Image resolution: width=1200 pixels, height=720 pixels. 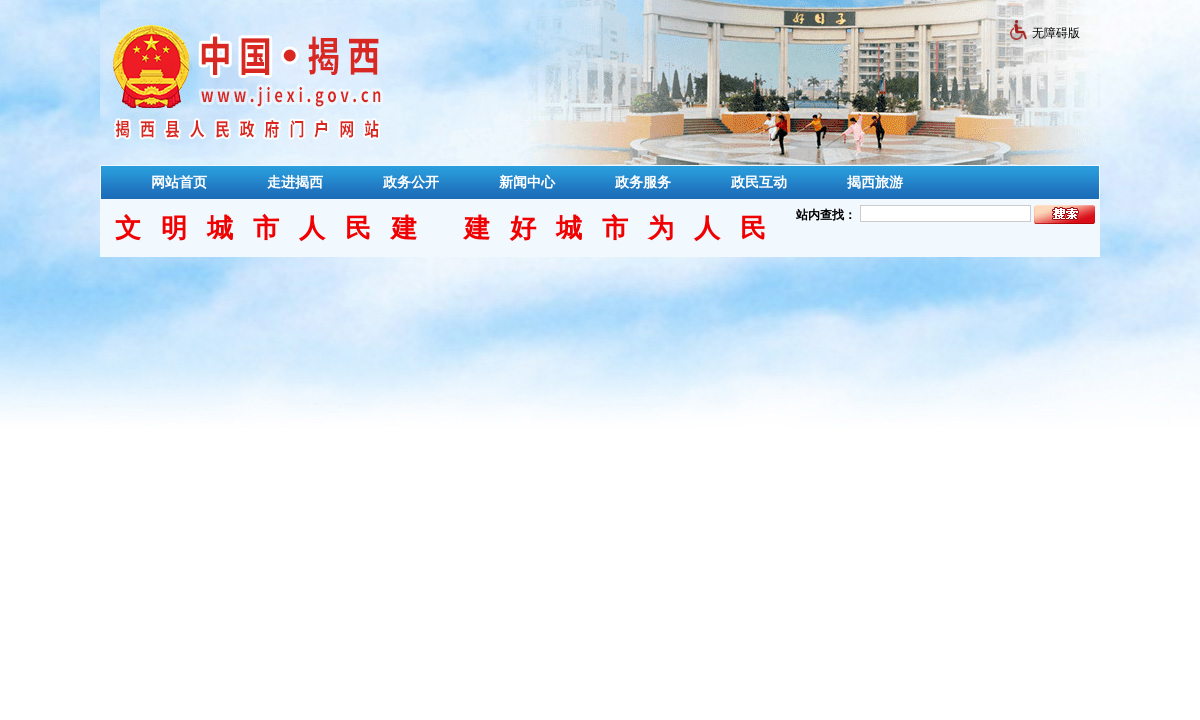 What do you see at coordinates (643, 182) in the screenshot?
I see `政务服务` at bounding box center [643, 182].